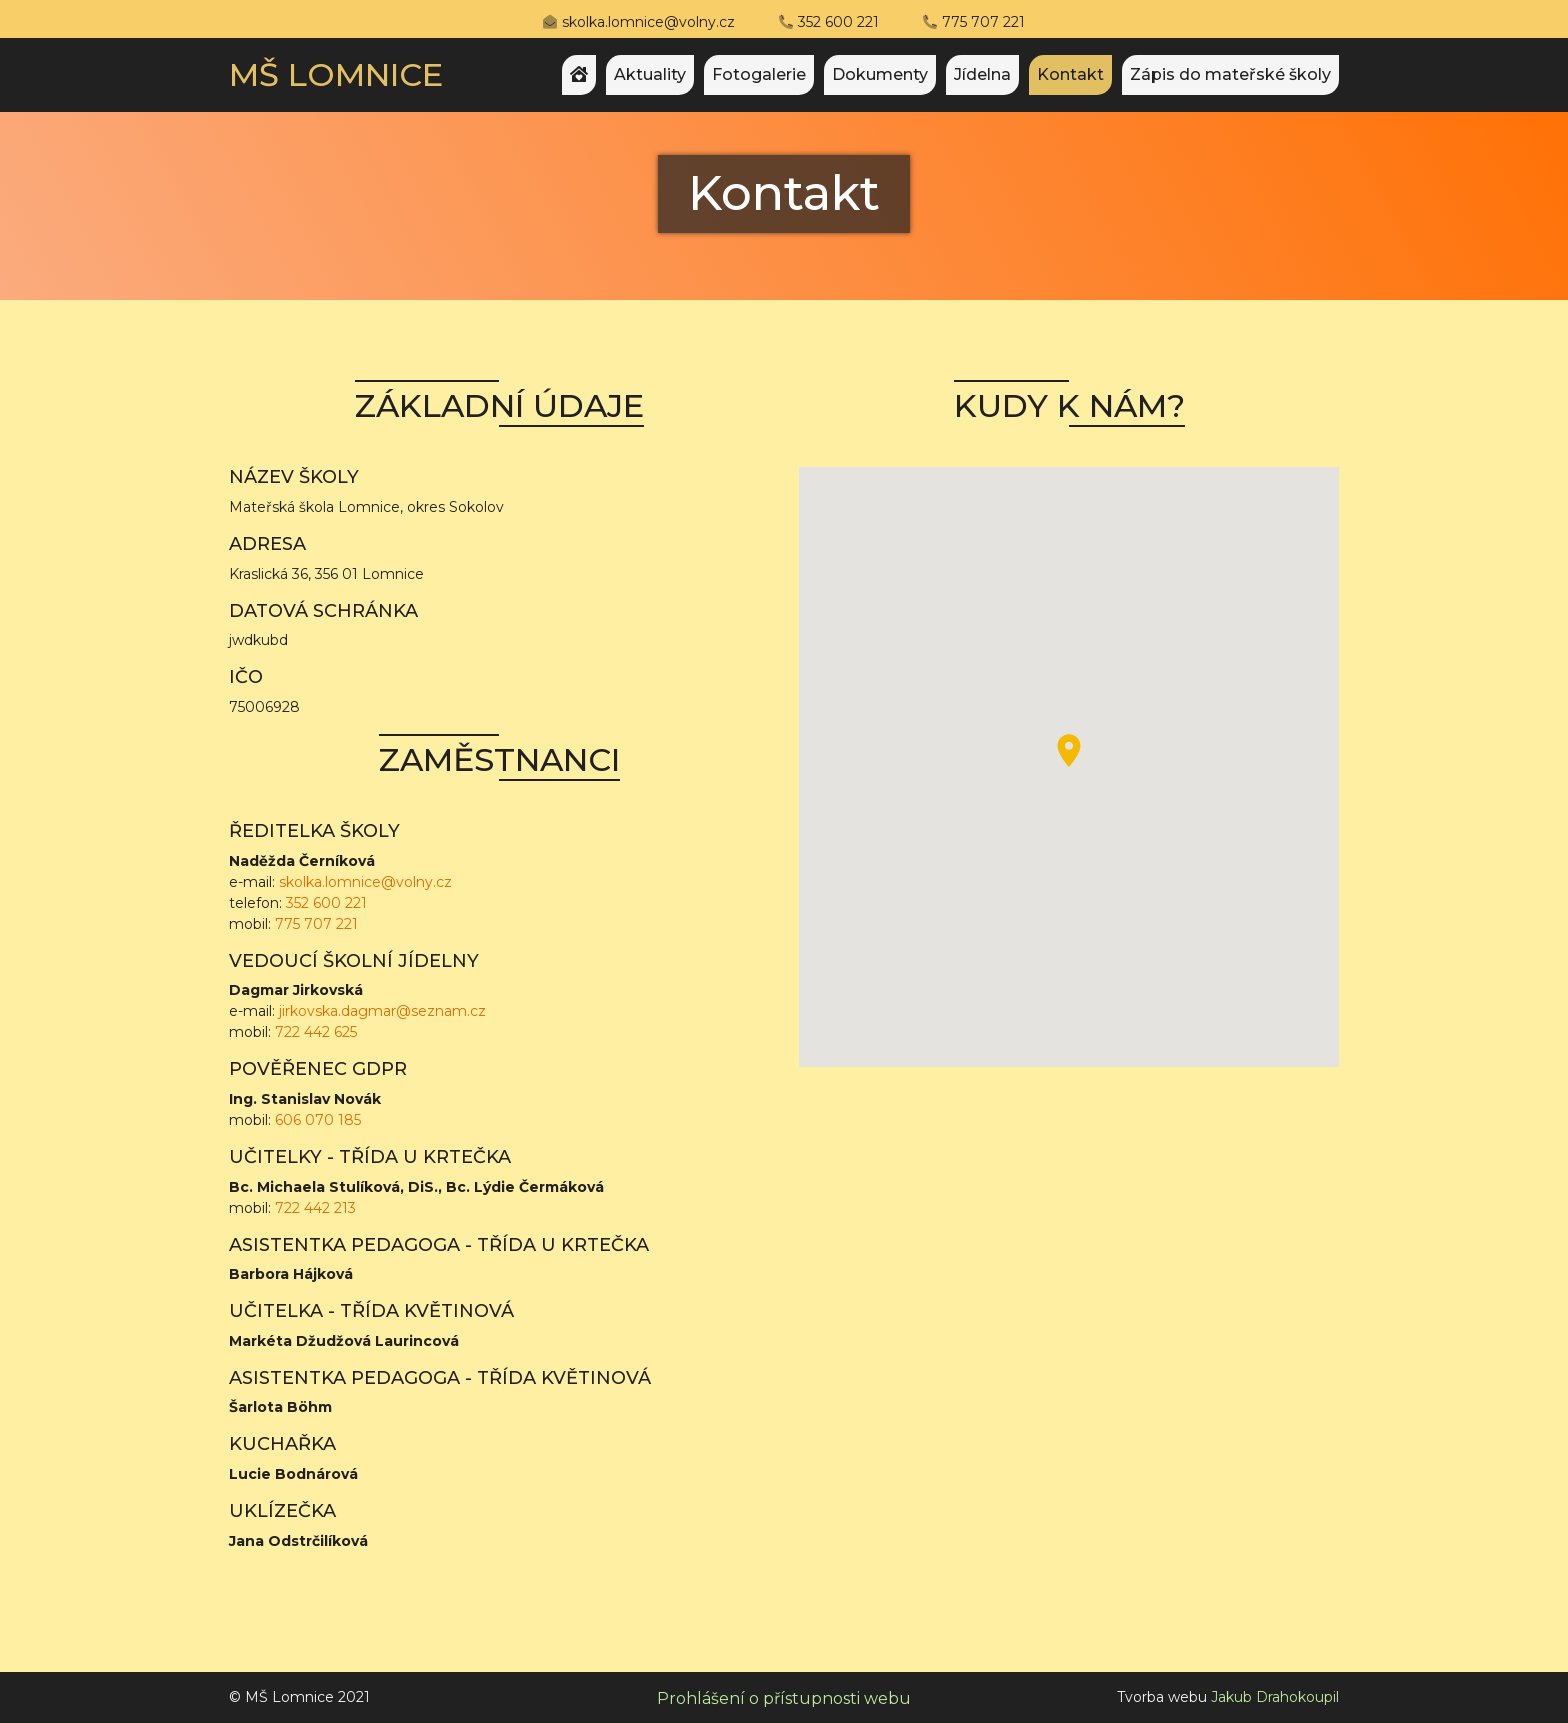 This screenshot has width=1568, height=1723. I want to click on Jakub Drahokoupil, so click(1275, 1697).